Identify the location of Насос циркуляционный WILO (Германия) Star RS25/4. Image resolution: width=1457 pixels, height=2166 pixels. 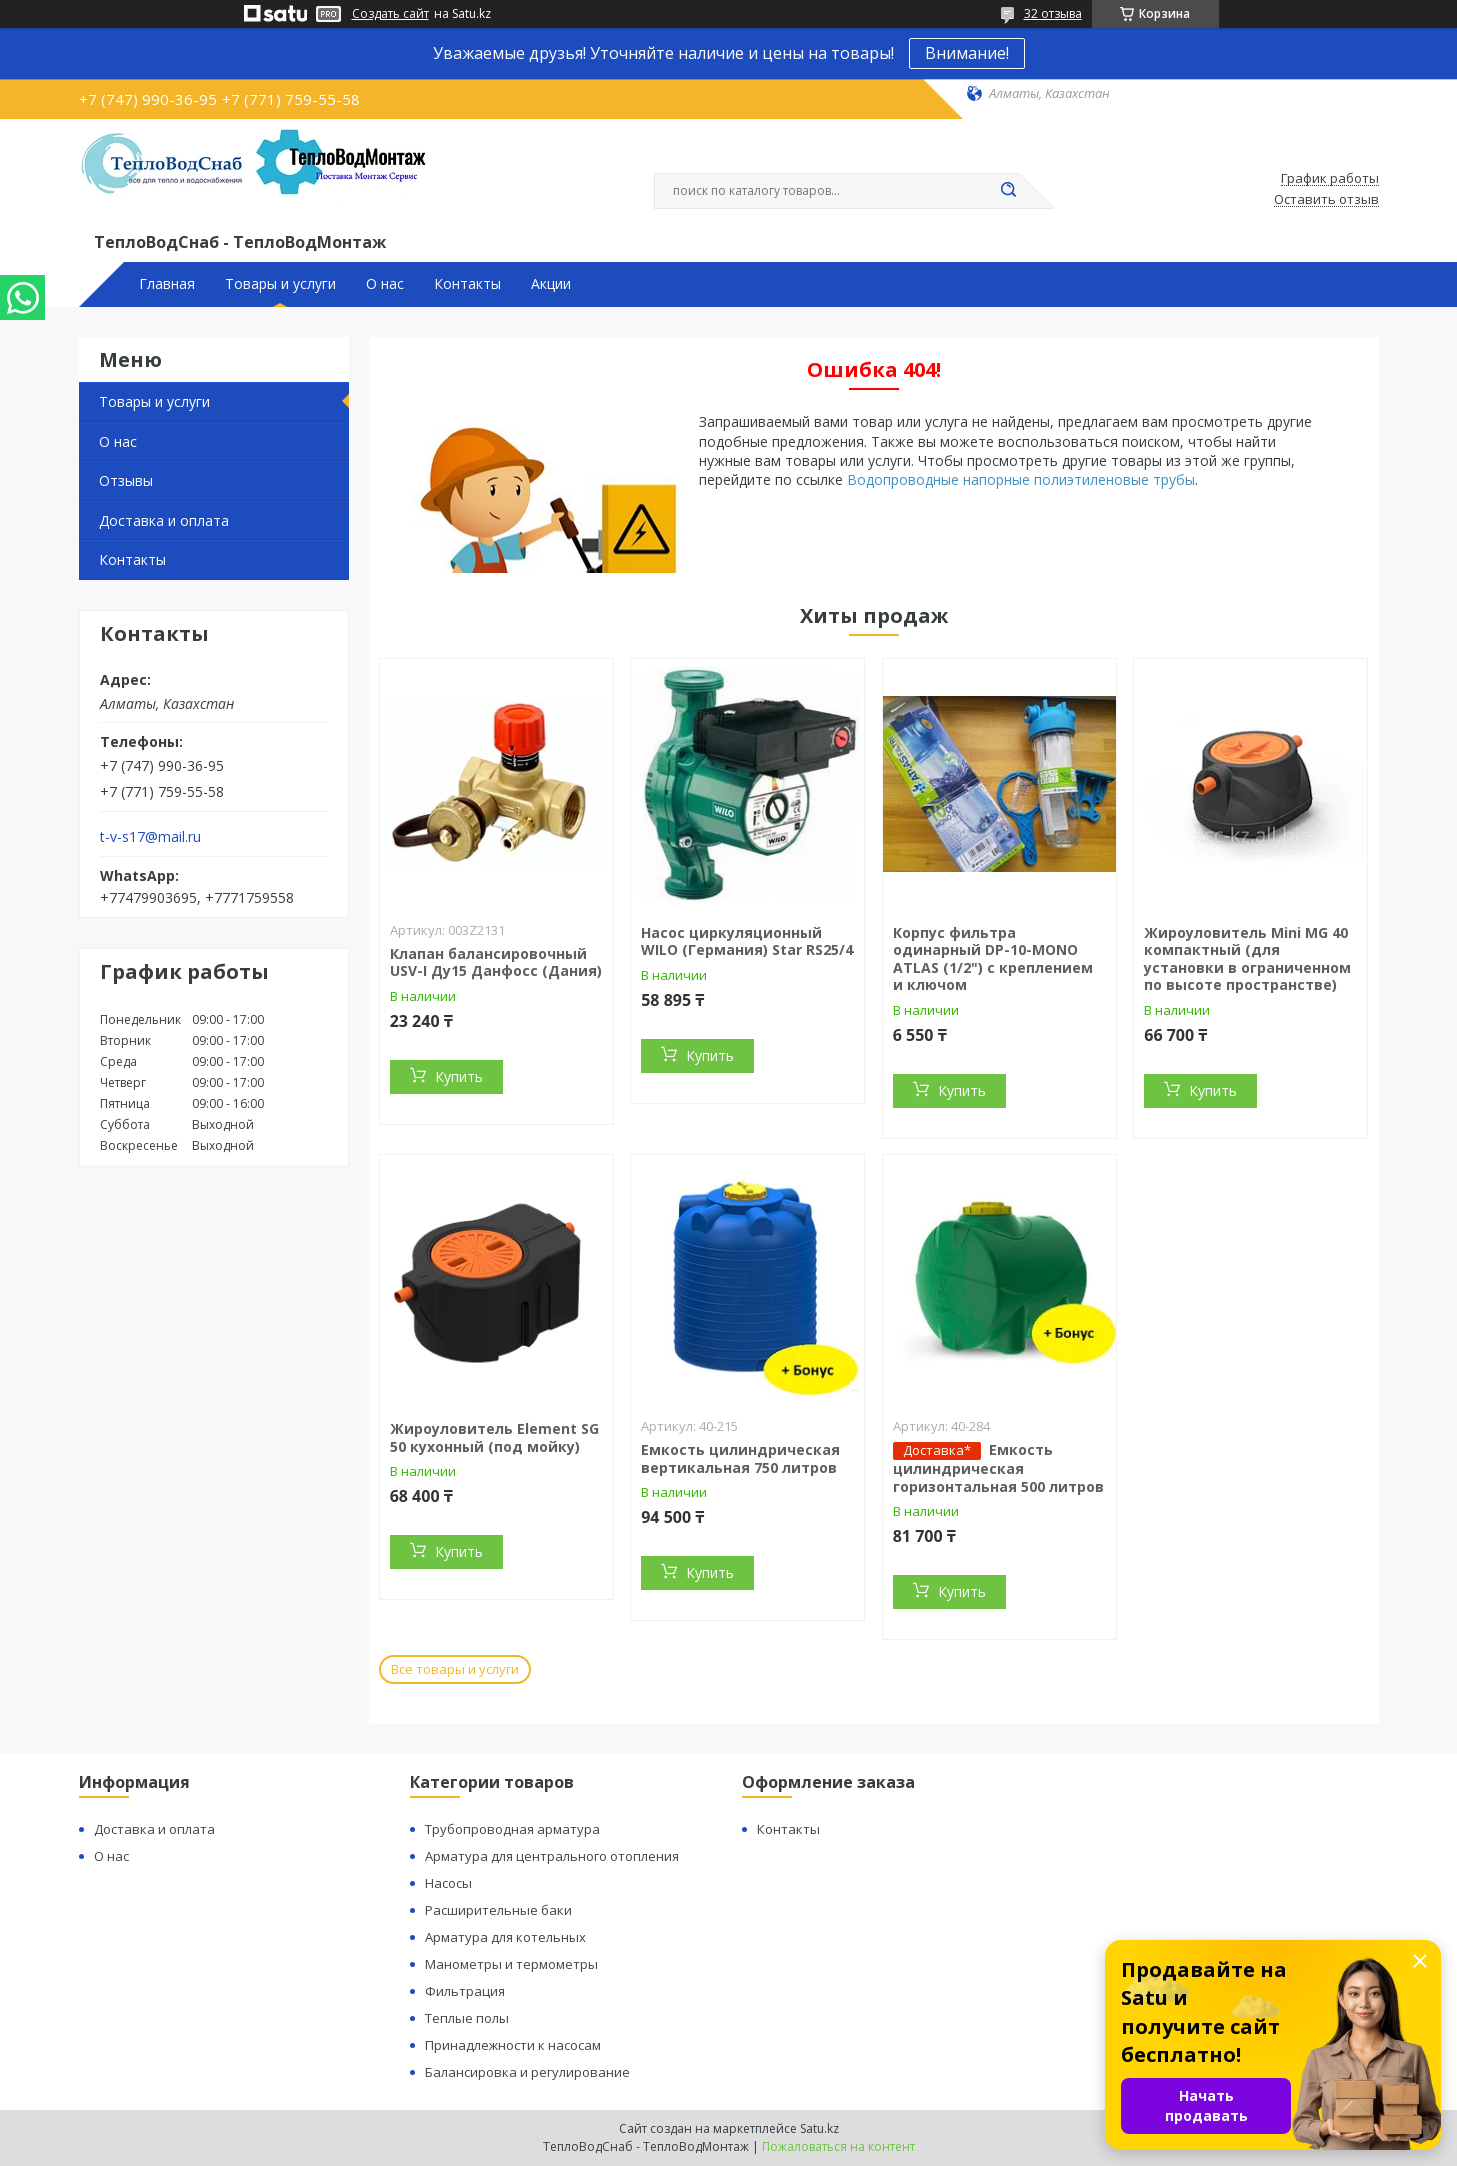
(747, 941).